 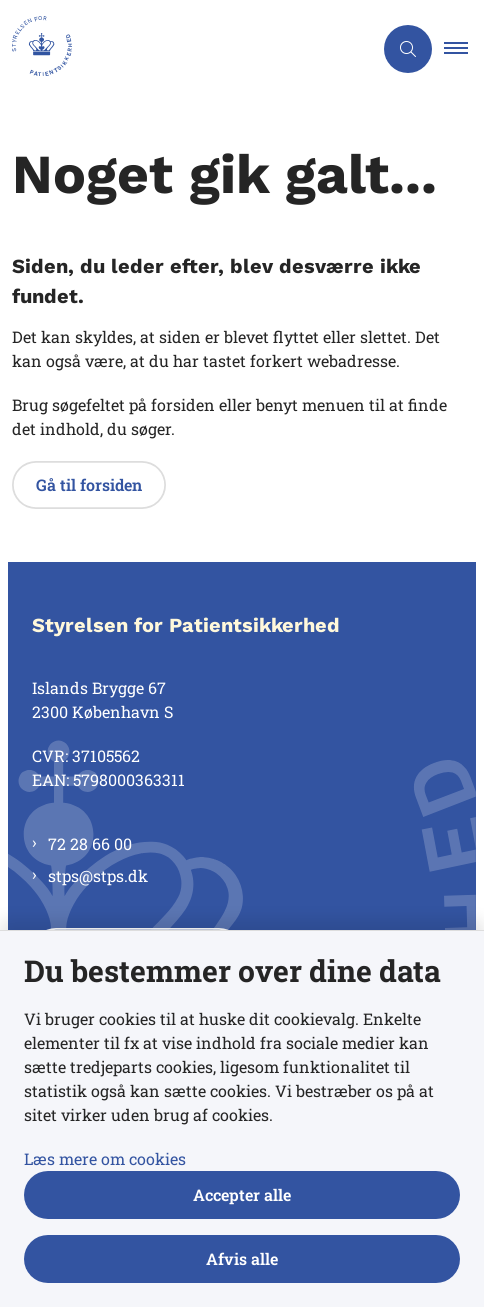 I want to click on Afvis alle, so click(x=242, y=1258).